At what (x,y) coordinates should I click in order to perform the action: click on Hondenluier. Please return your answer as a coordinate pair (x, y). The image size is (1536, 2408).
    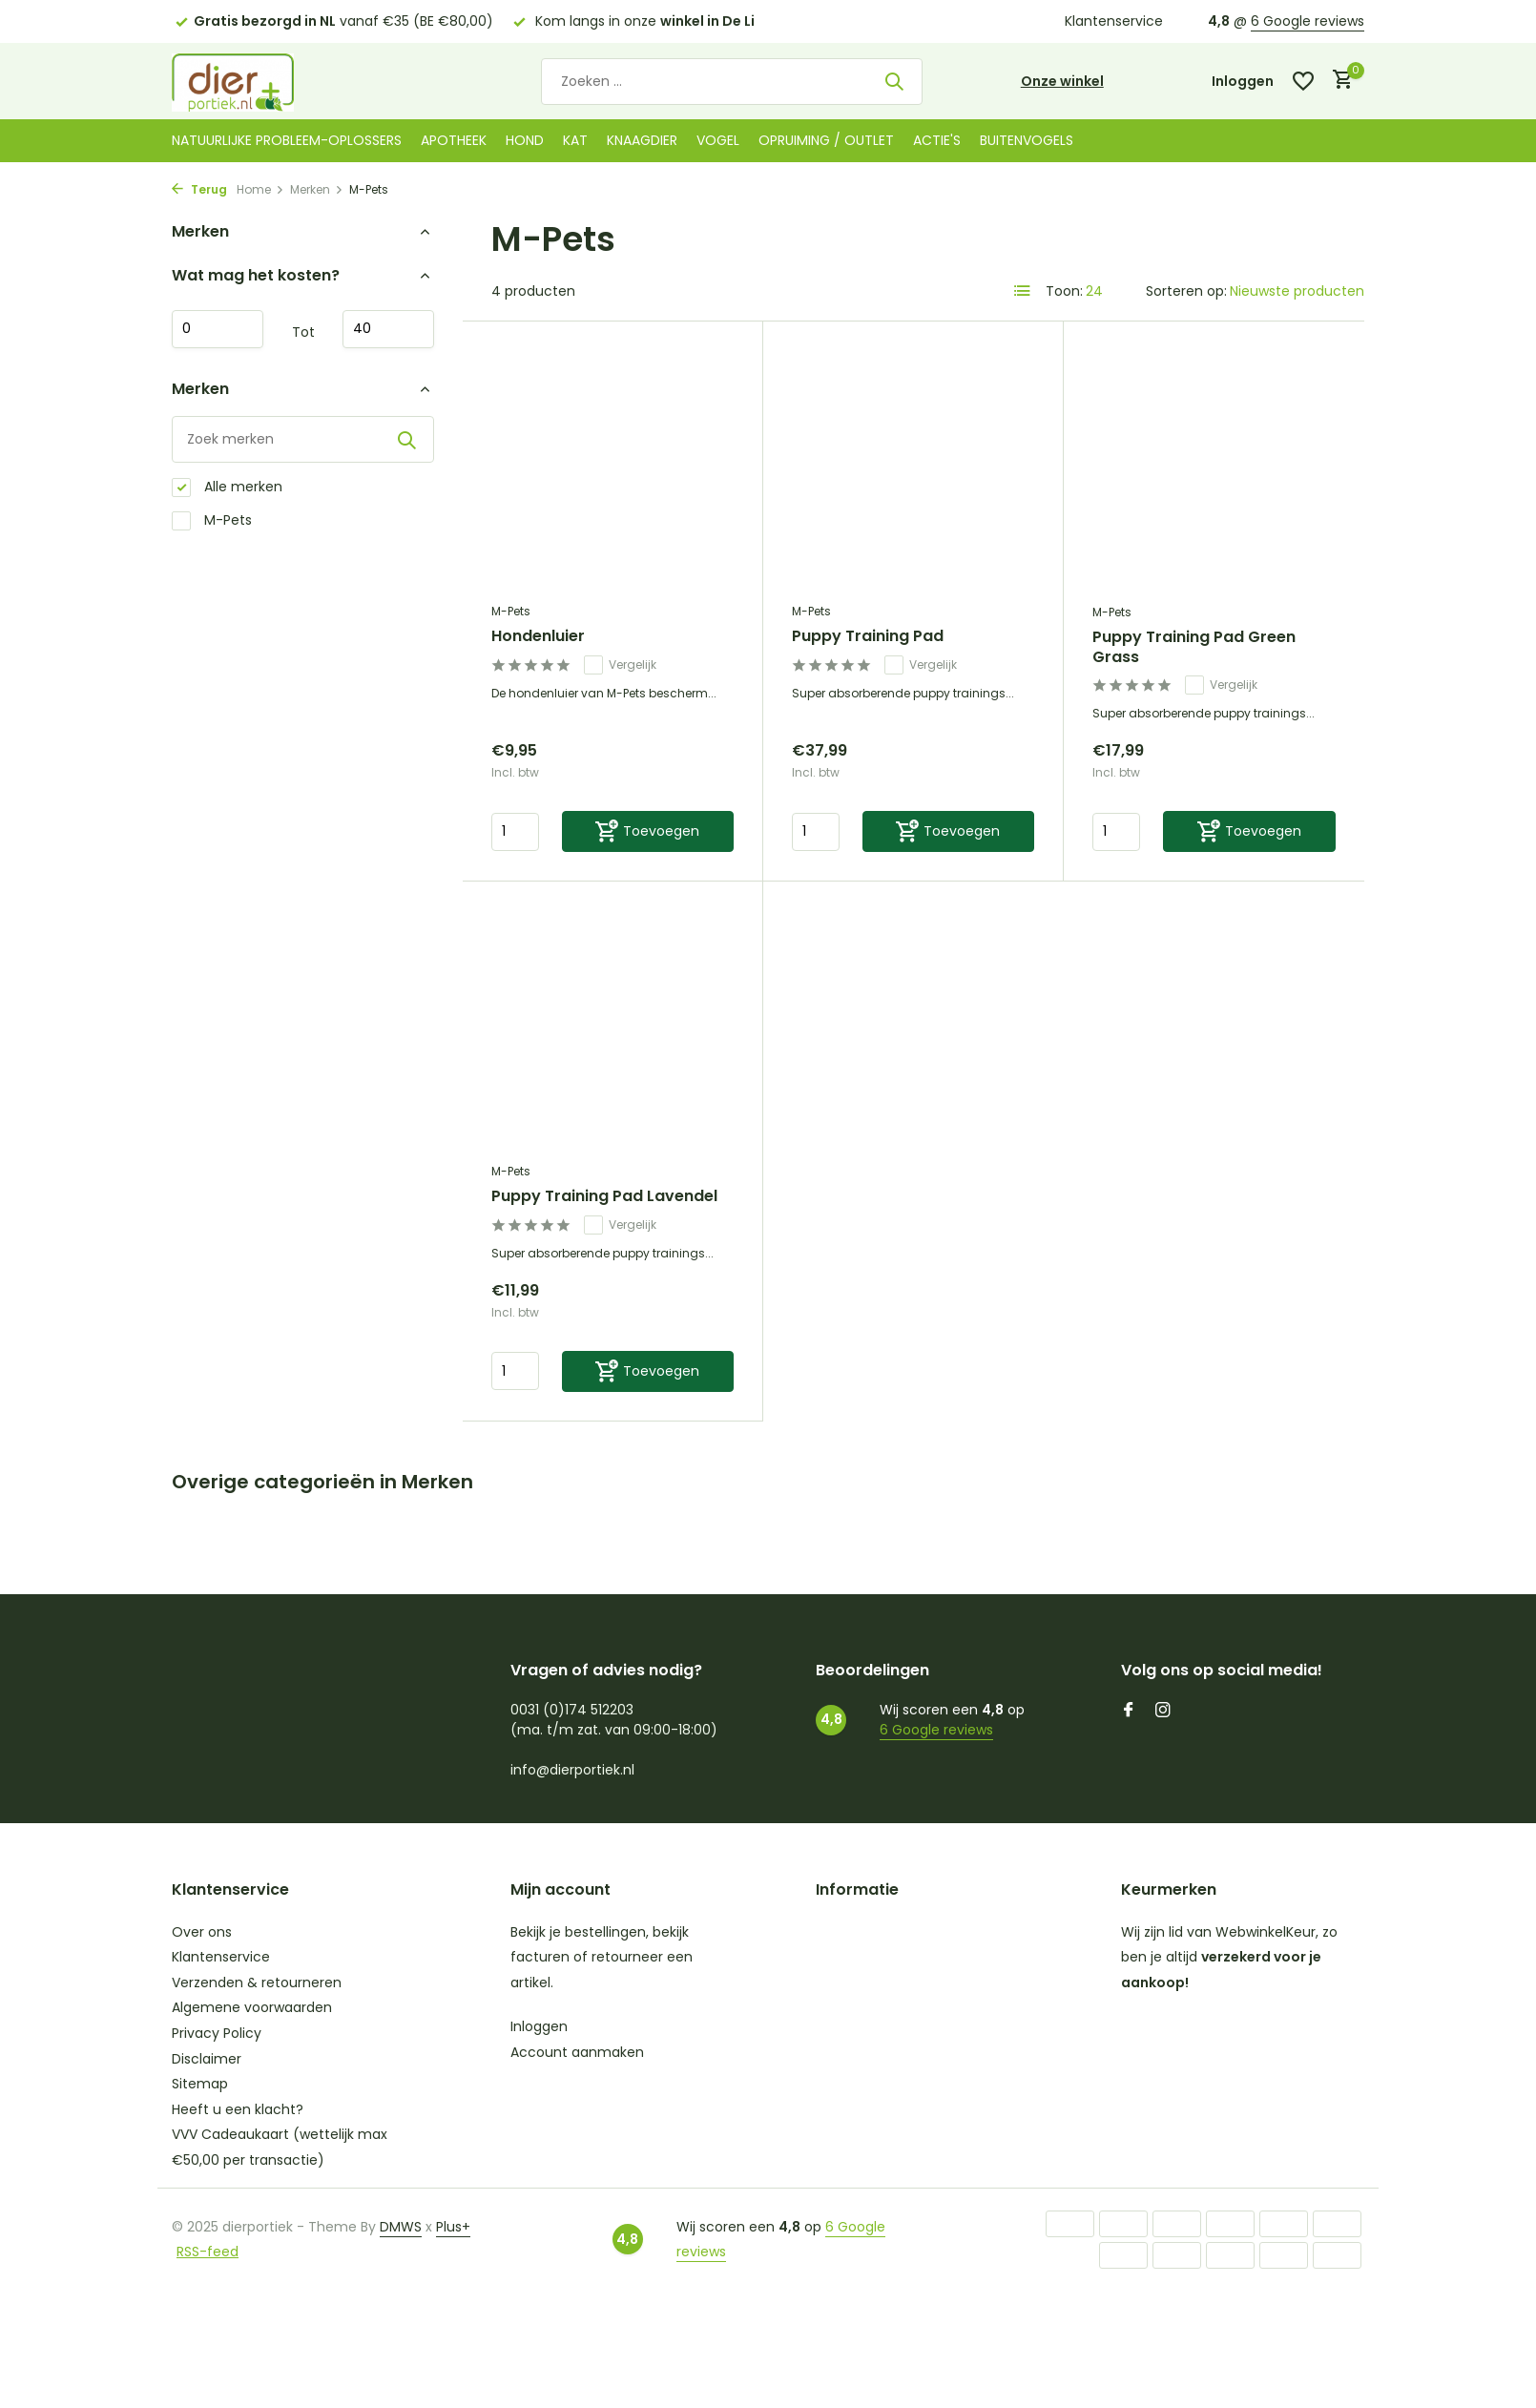
    Looking at the image, I should click on (538, 637).